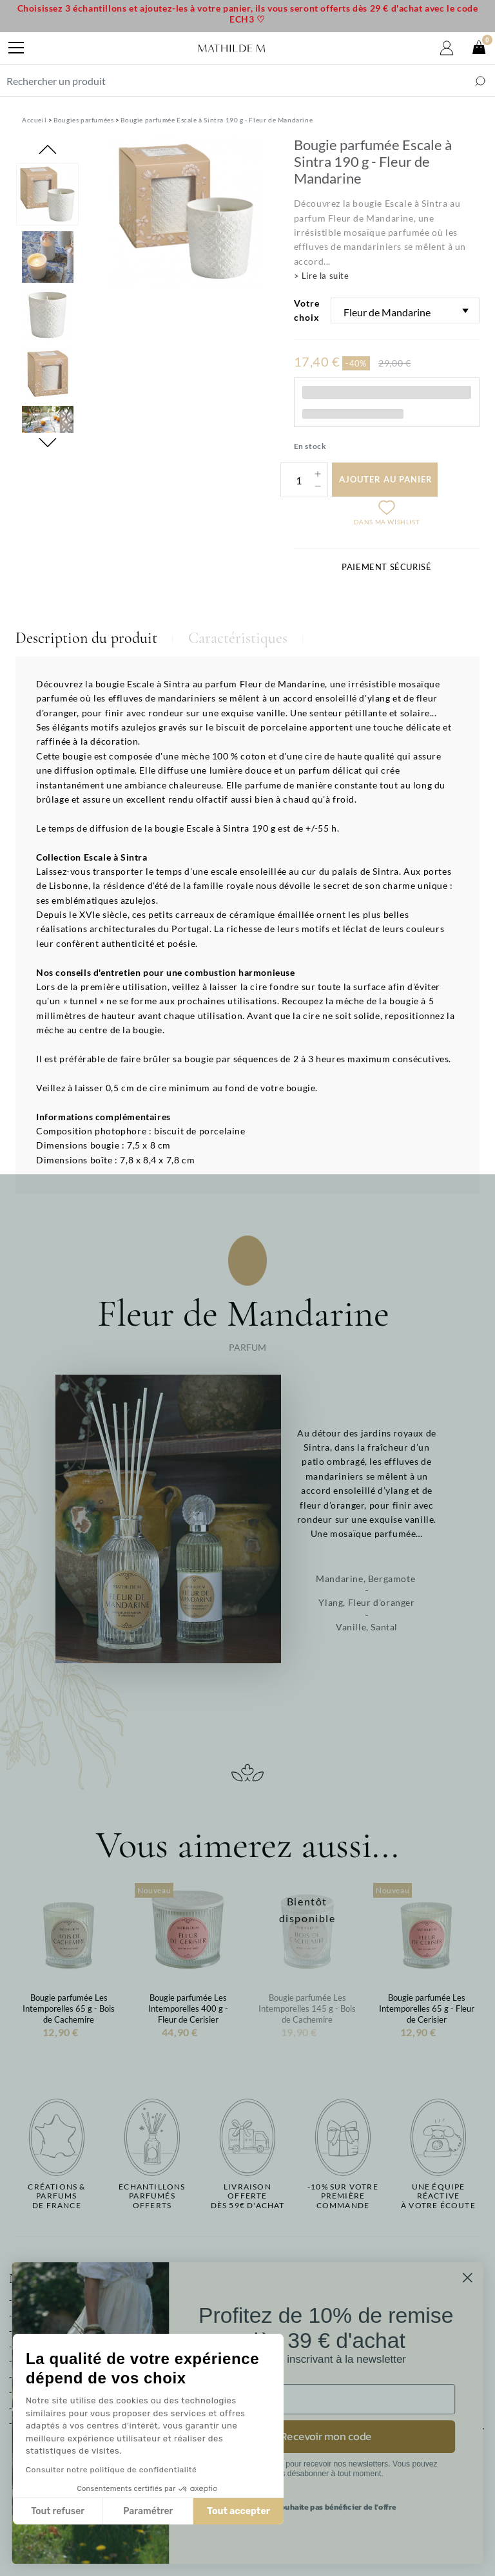 This screenshot has width=495, height=2576. What do you see at coordinates (148, 2511) in the screenshot?
I see `Paramétrer [Je choisis les cookies à configurer]` at bounding box center [148, 2511].